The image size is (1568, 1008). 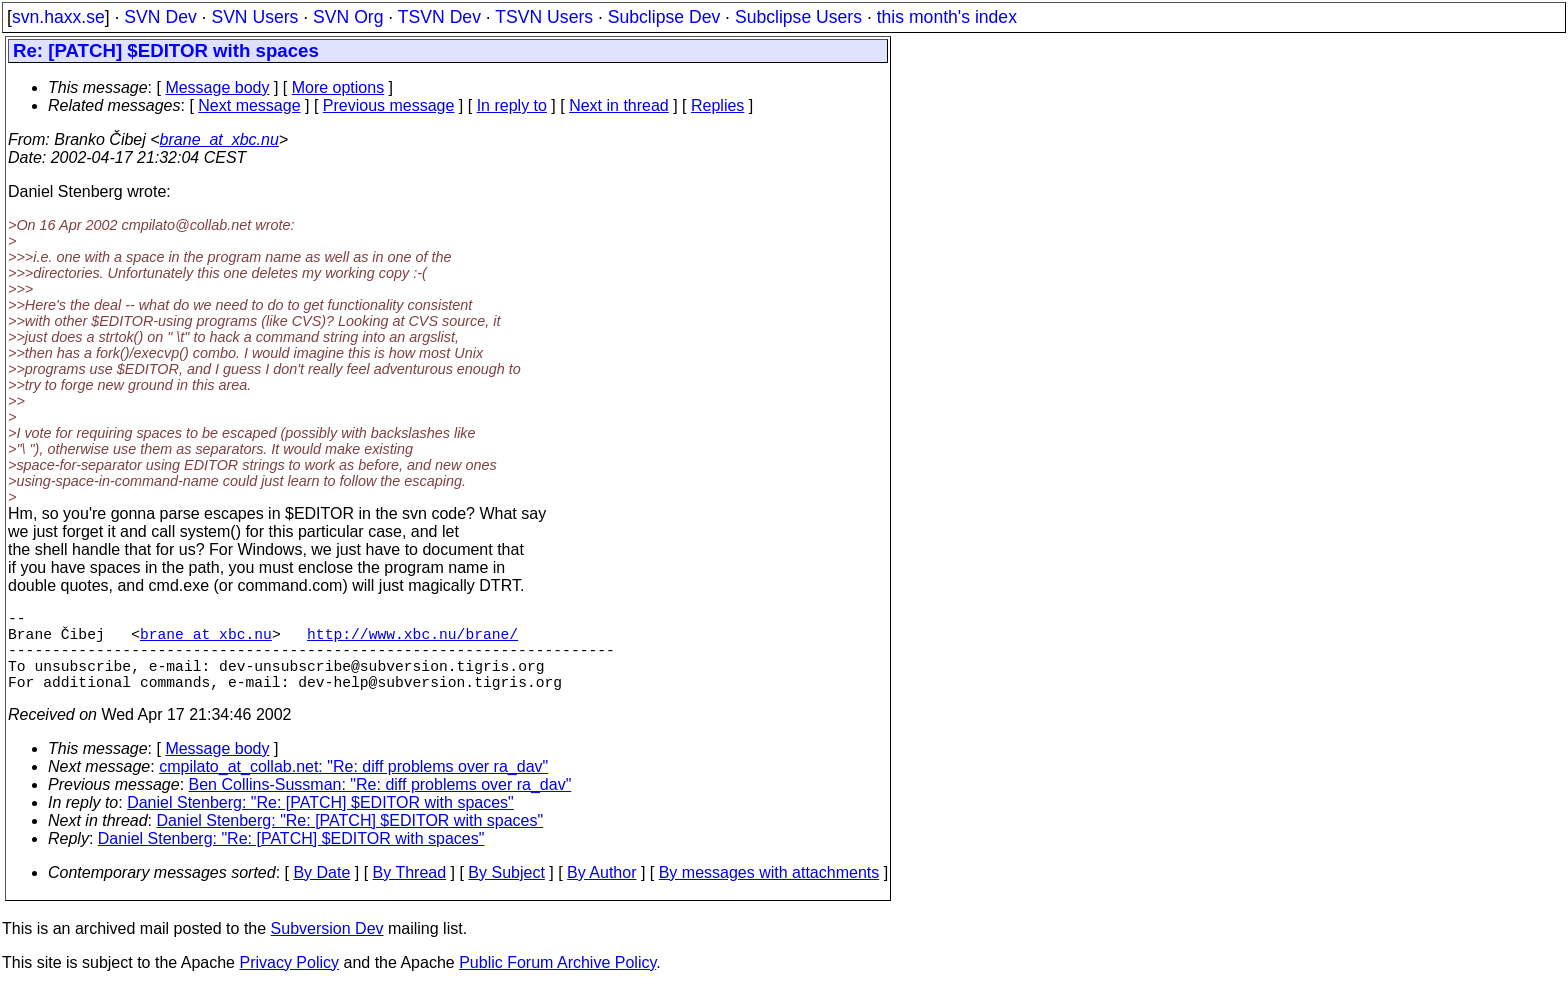 I want to click on SVN Org, so click(x=348, y=17).